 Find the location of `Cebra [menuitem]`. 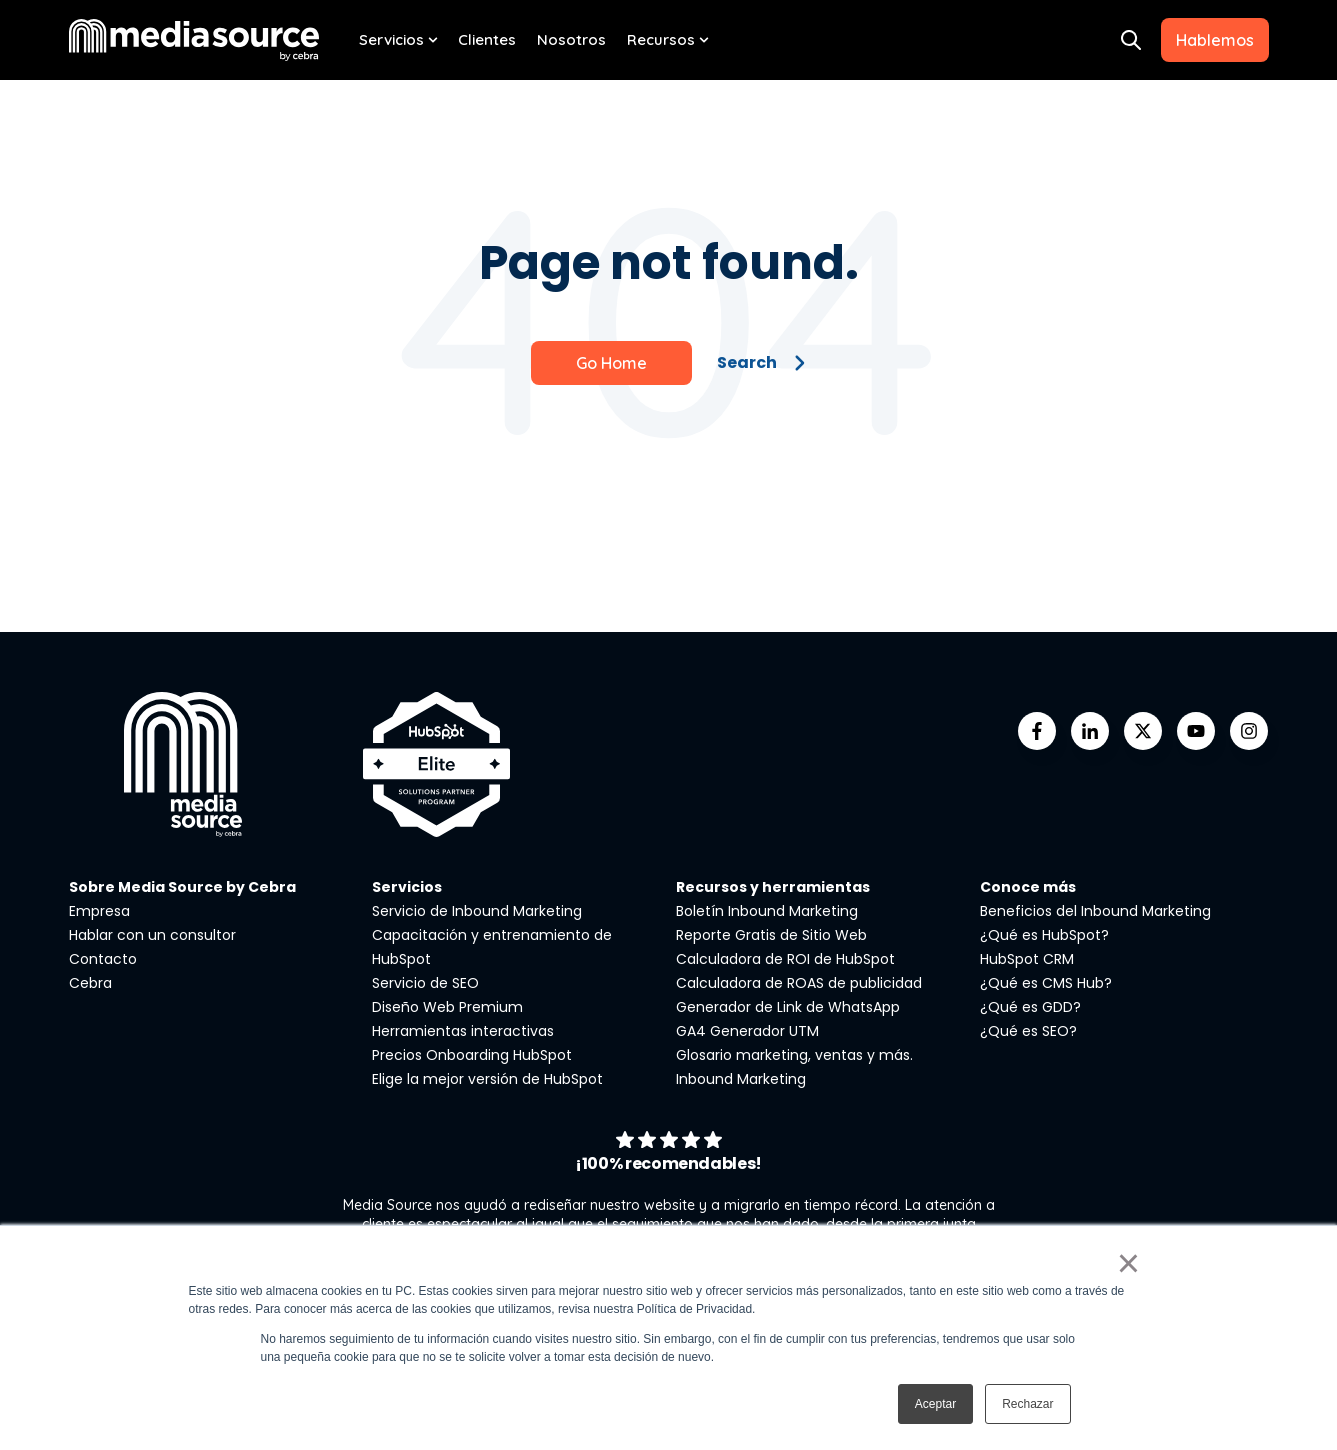

Cebra [menuitem] is located at coordinates (90, 983).